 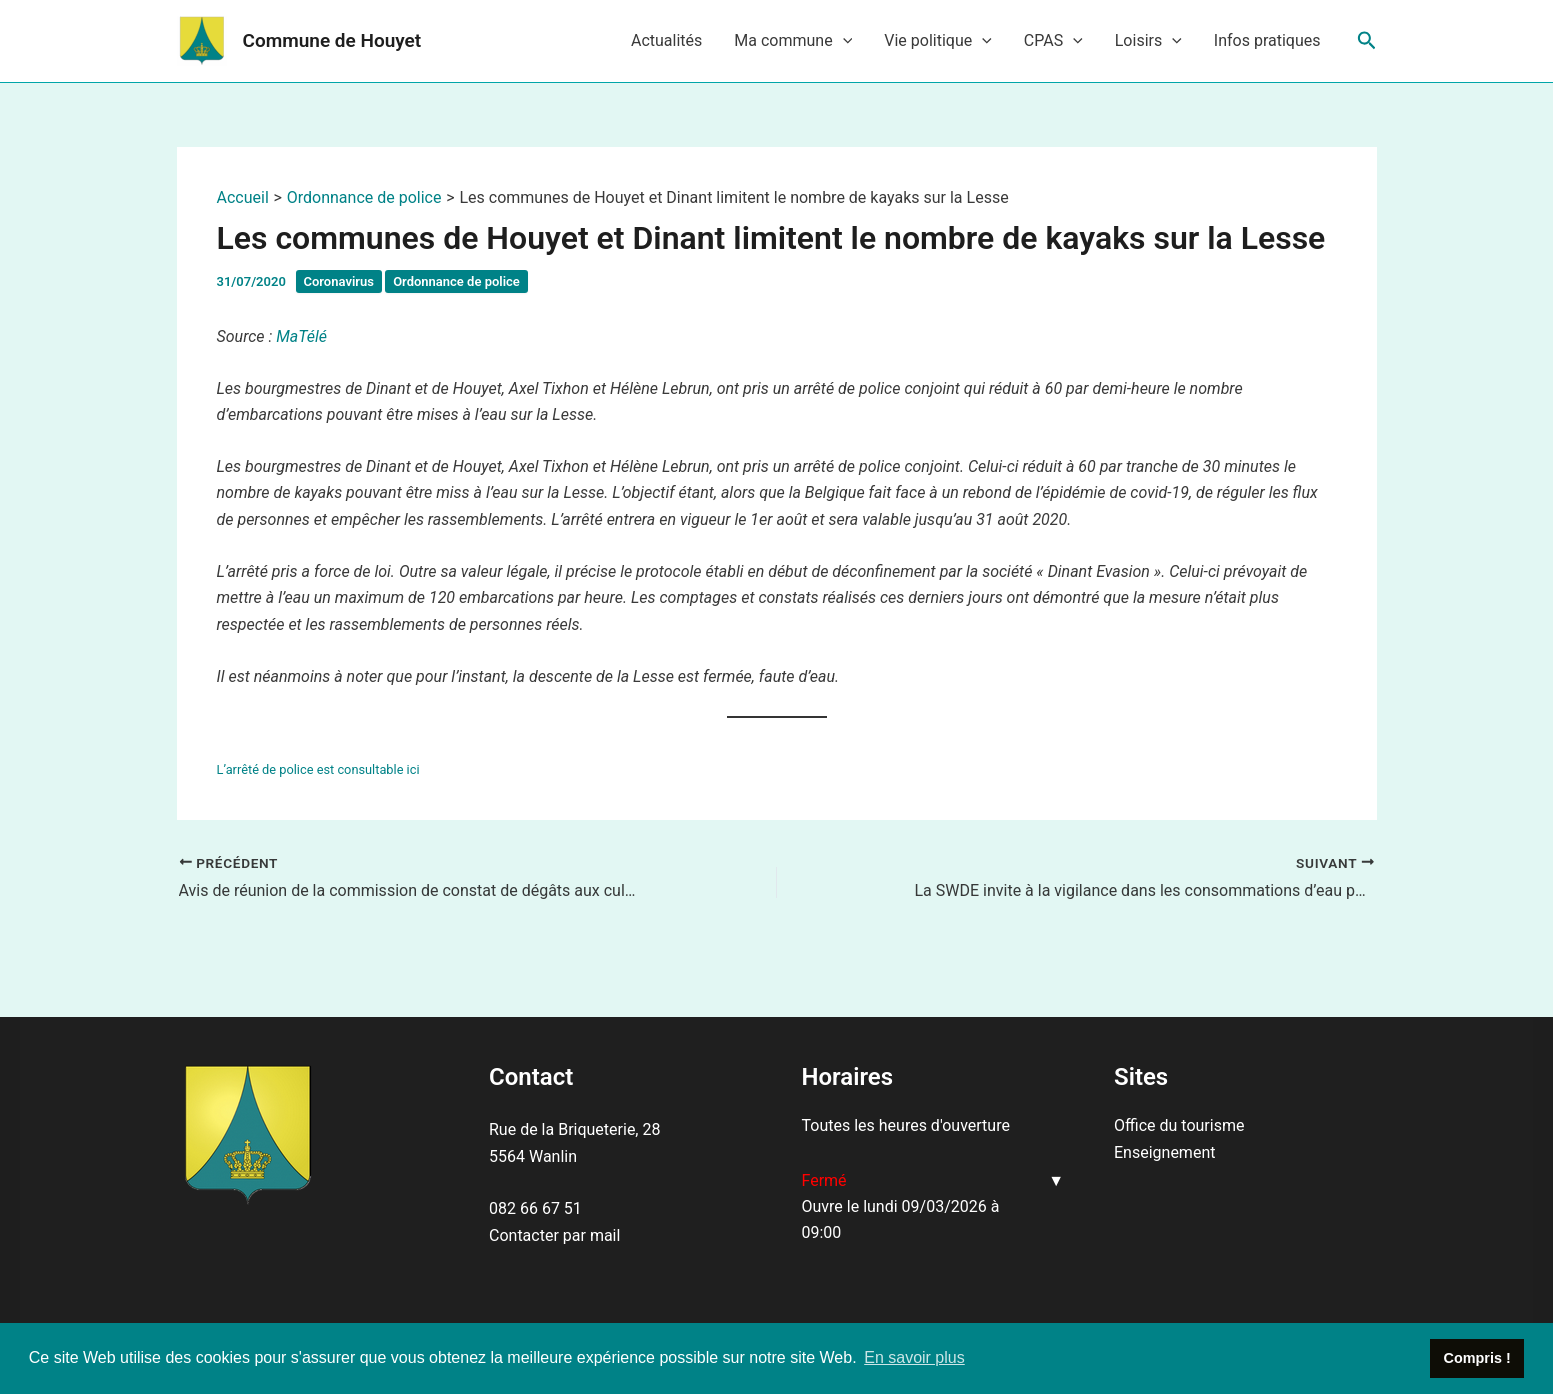 What do you see at coordinates (843, 41) in the screenshot?
I see `[application]` at bounding box center [843, 41].